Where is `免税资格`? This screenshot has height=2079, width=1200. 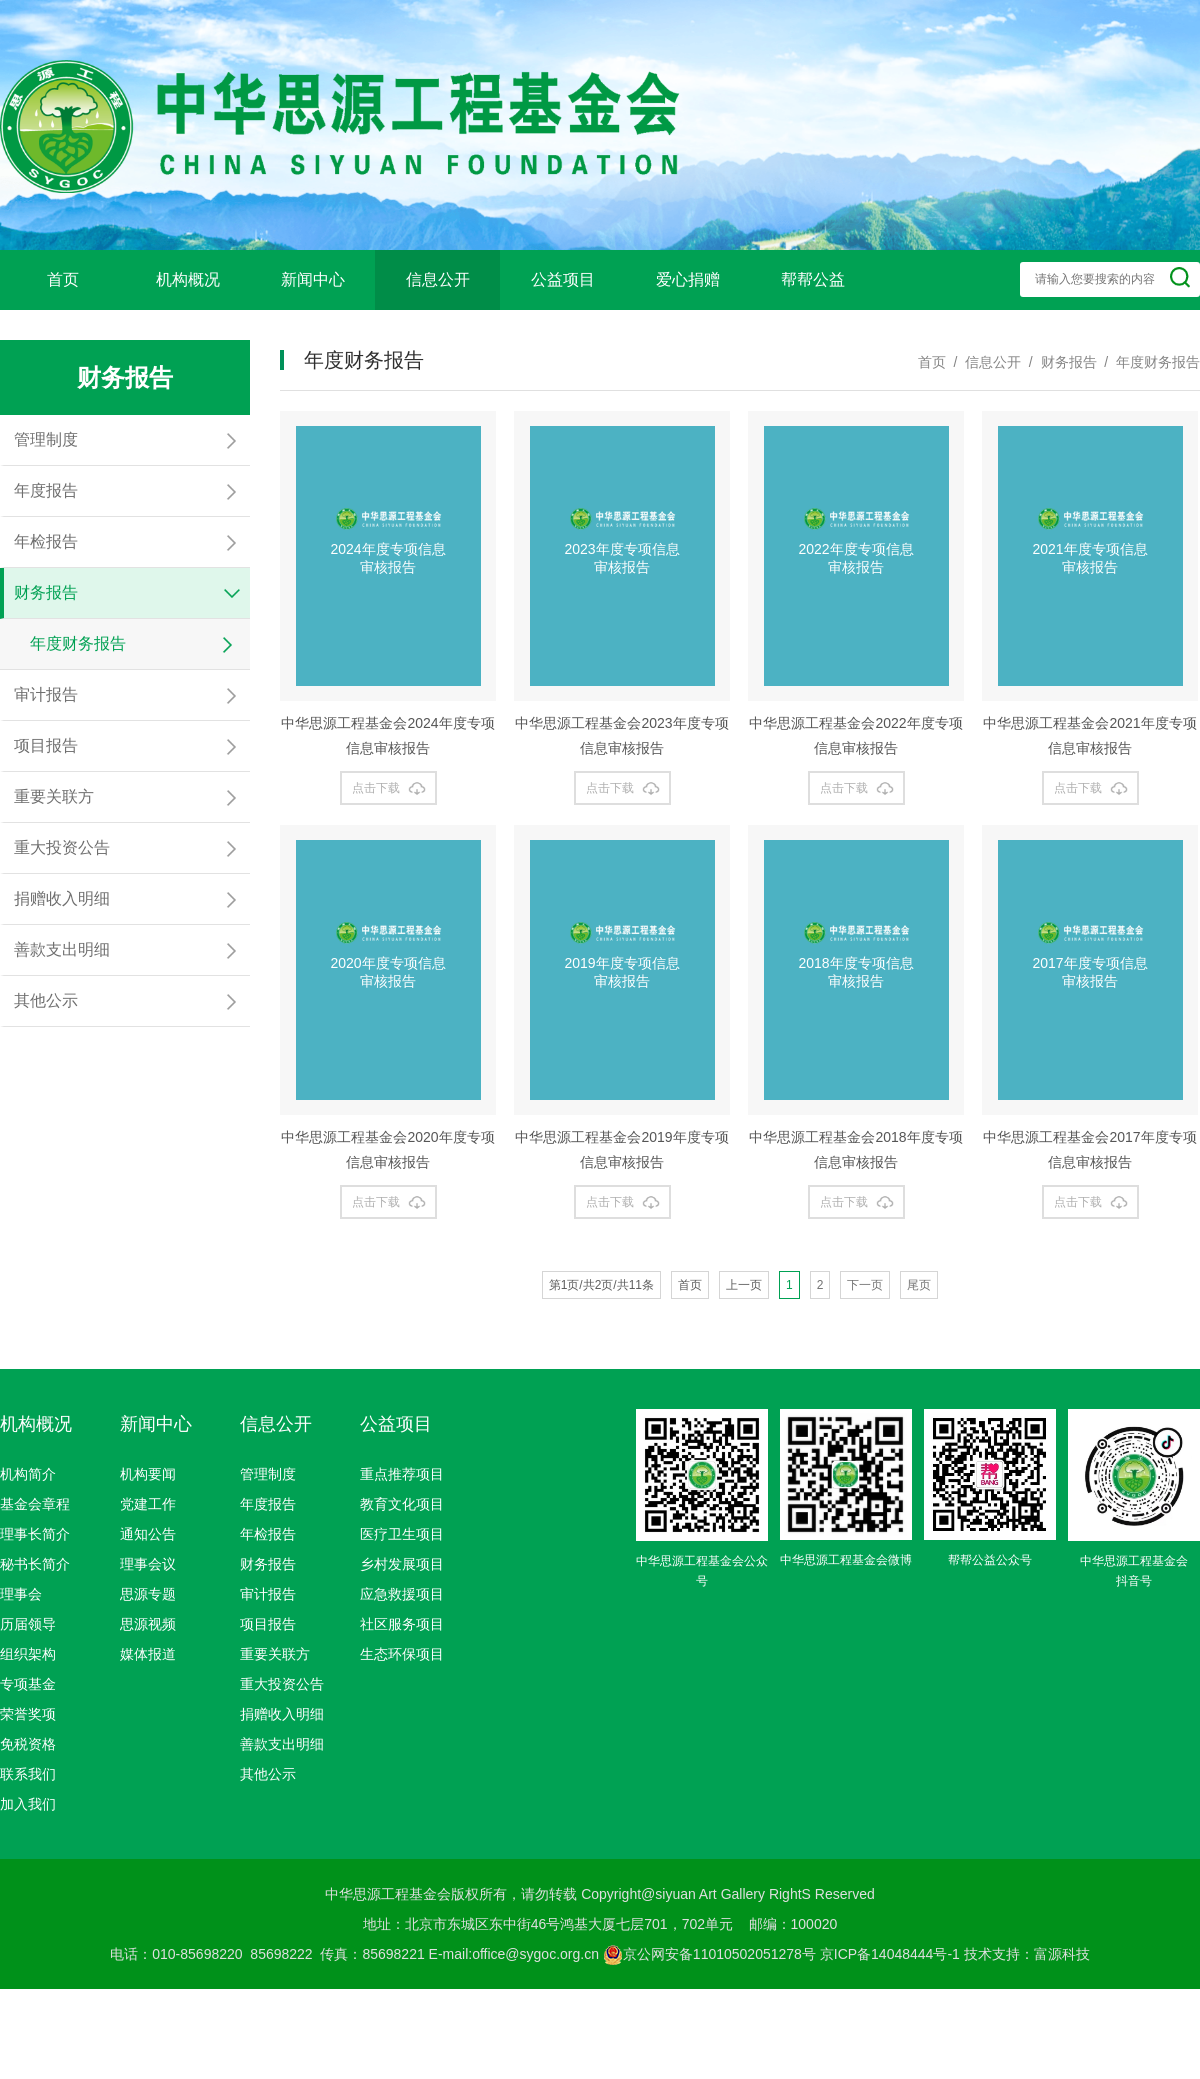
免税资格 is located at coordinates (28, 1744).